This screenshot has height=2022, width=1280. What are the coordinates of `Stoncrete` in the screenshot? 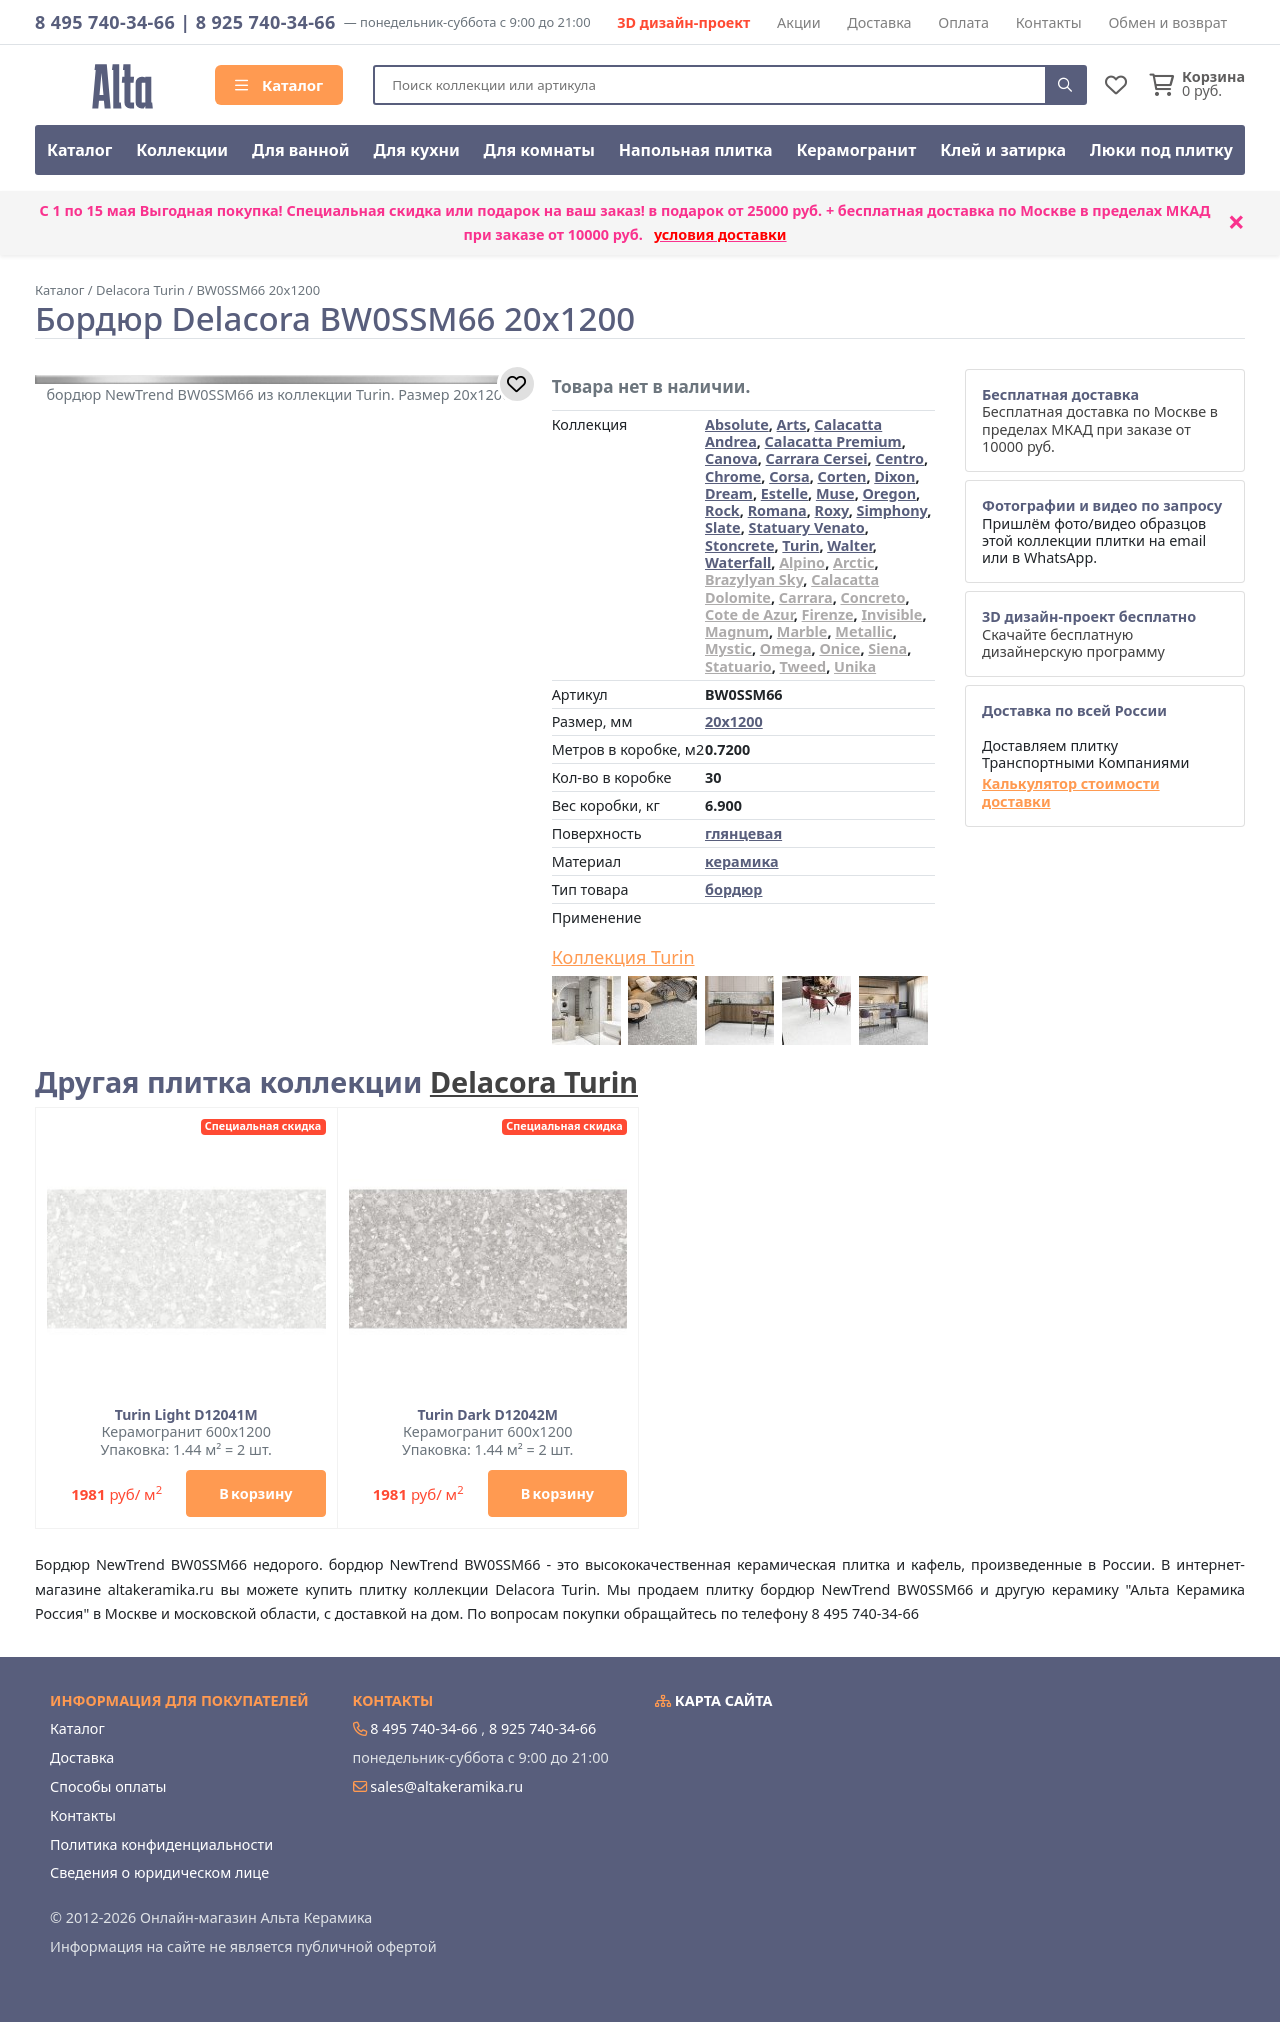 It's located at (740, 545).